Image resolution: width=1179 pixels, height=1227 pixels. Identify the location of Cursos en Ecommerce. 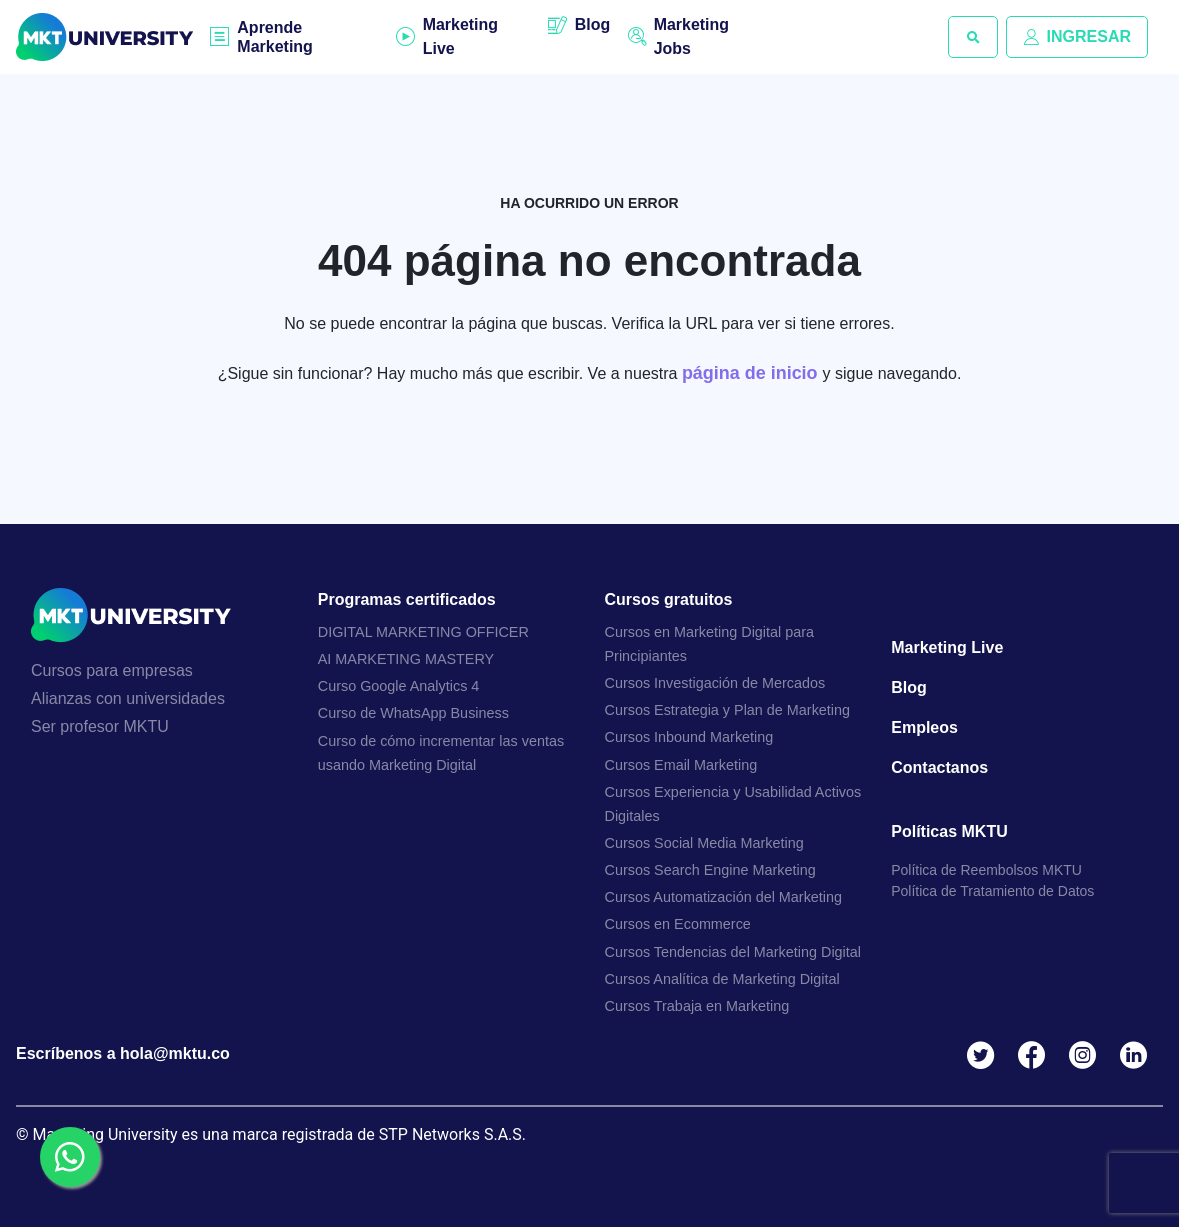
(678, 925).